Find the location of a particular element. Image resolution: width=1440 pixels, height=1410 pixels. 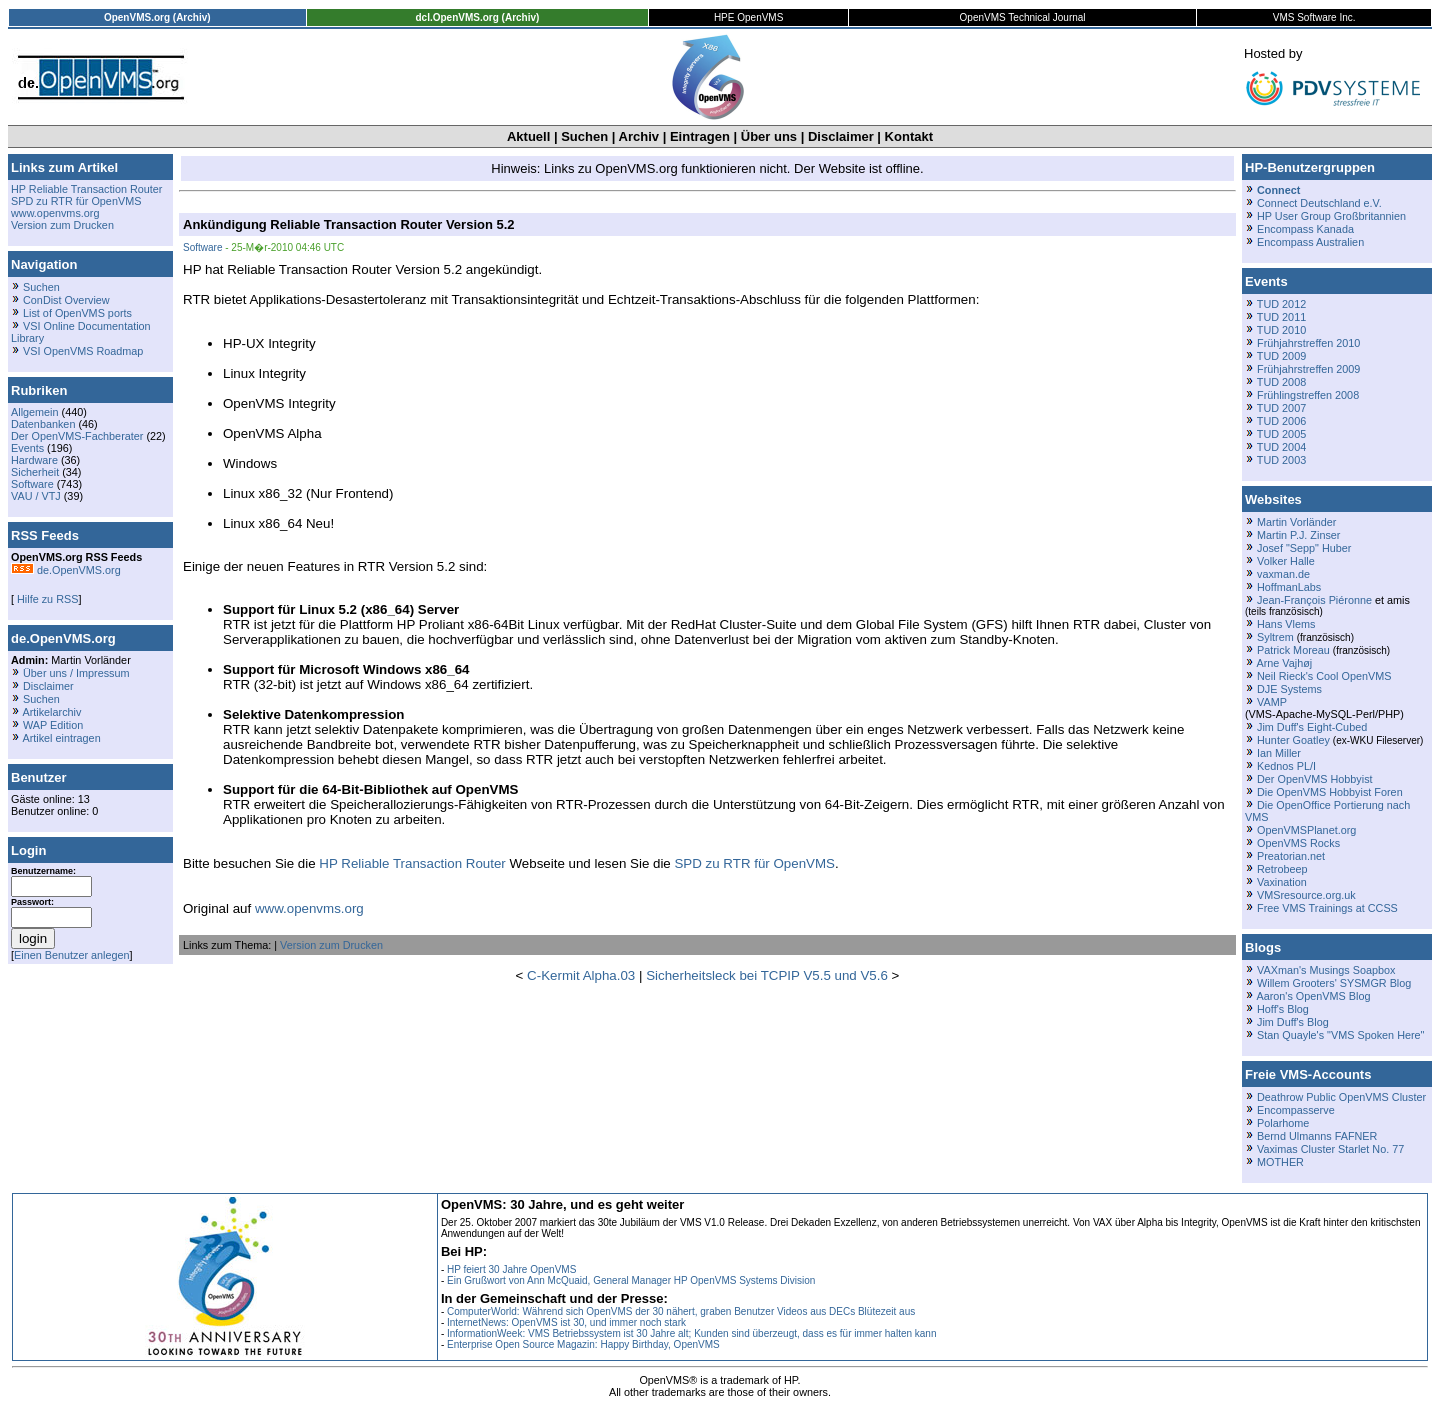

HP feiert 30 Jahre OpenVMS is located at coordinates (511, 1269).